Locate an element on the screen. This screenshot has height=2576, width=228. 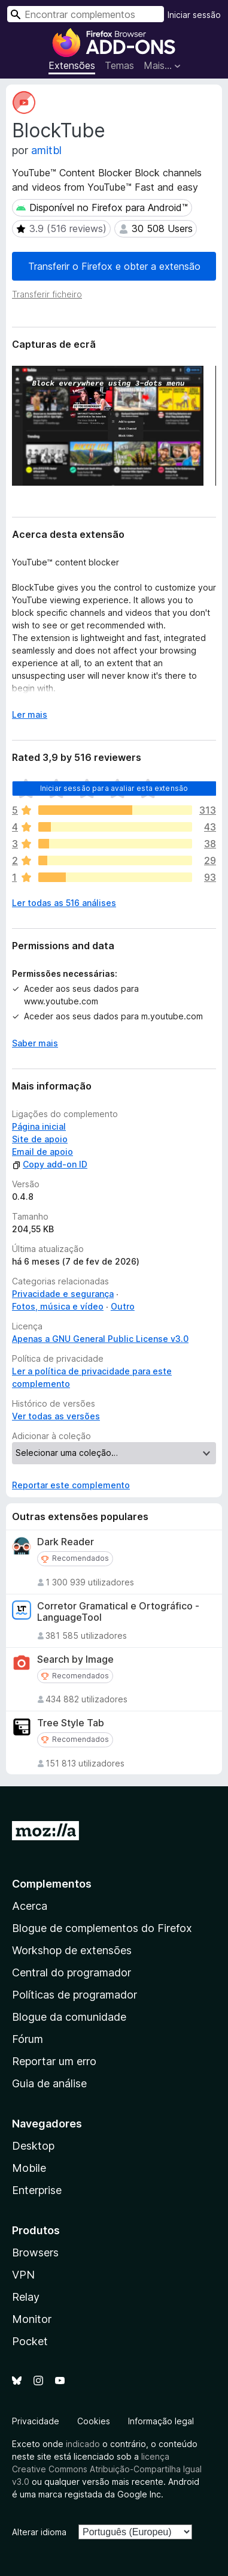
Enterprise is located at coordinates (37, 2190).